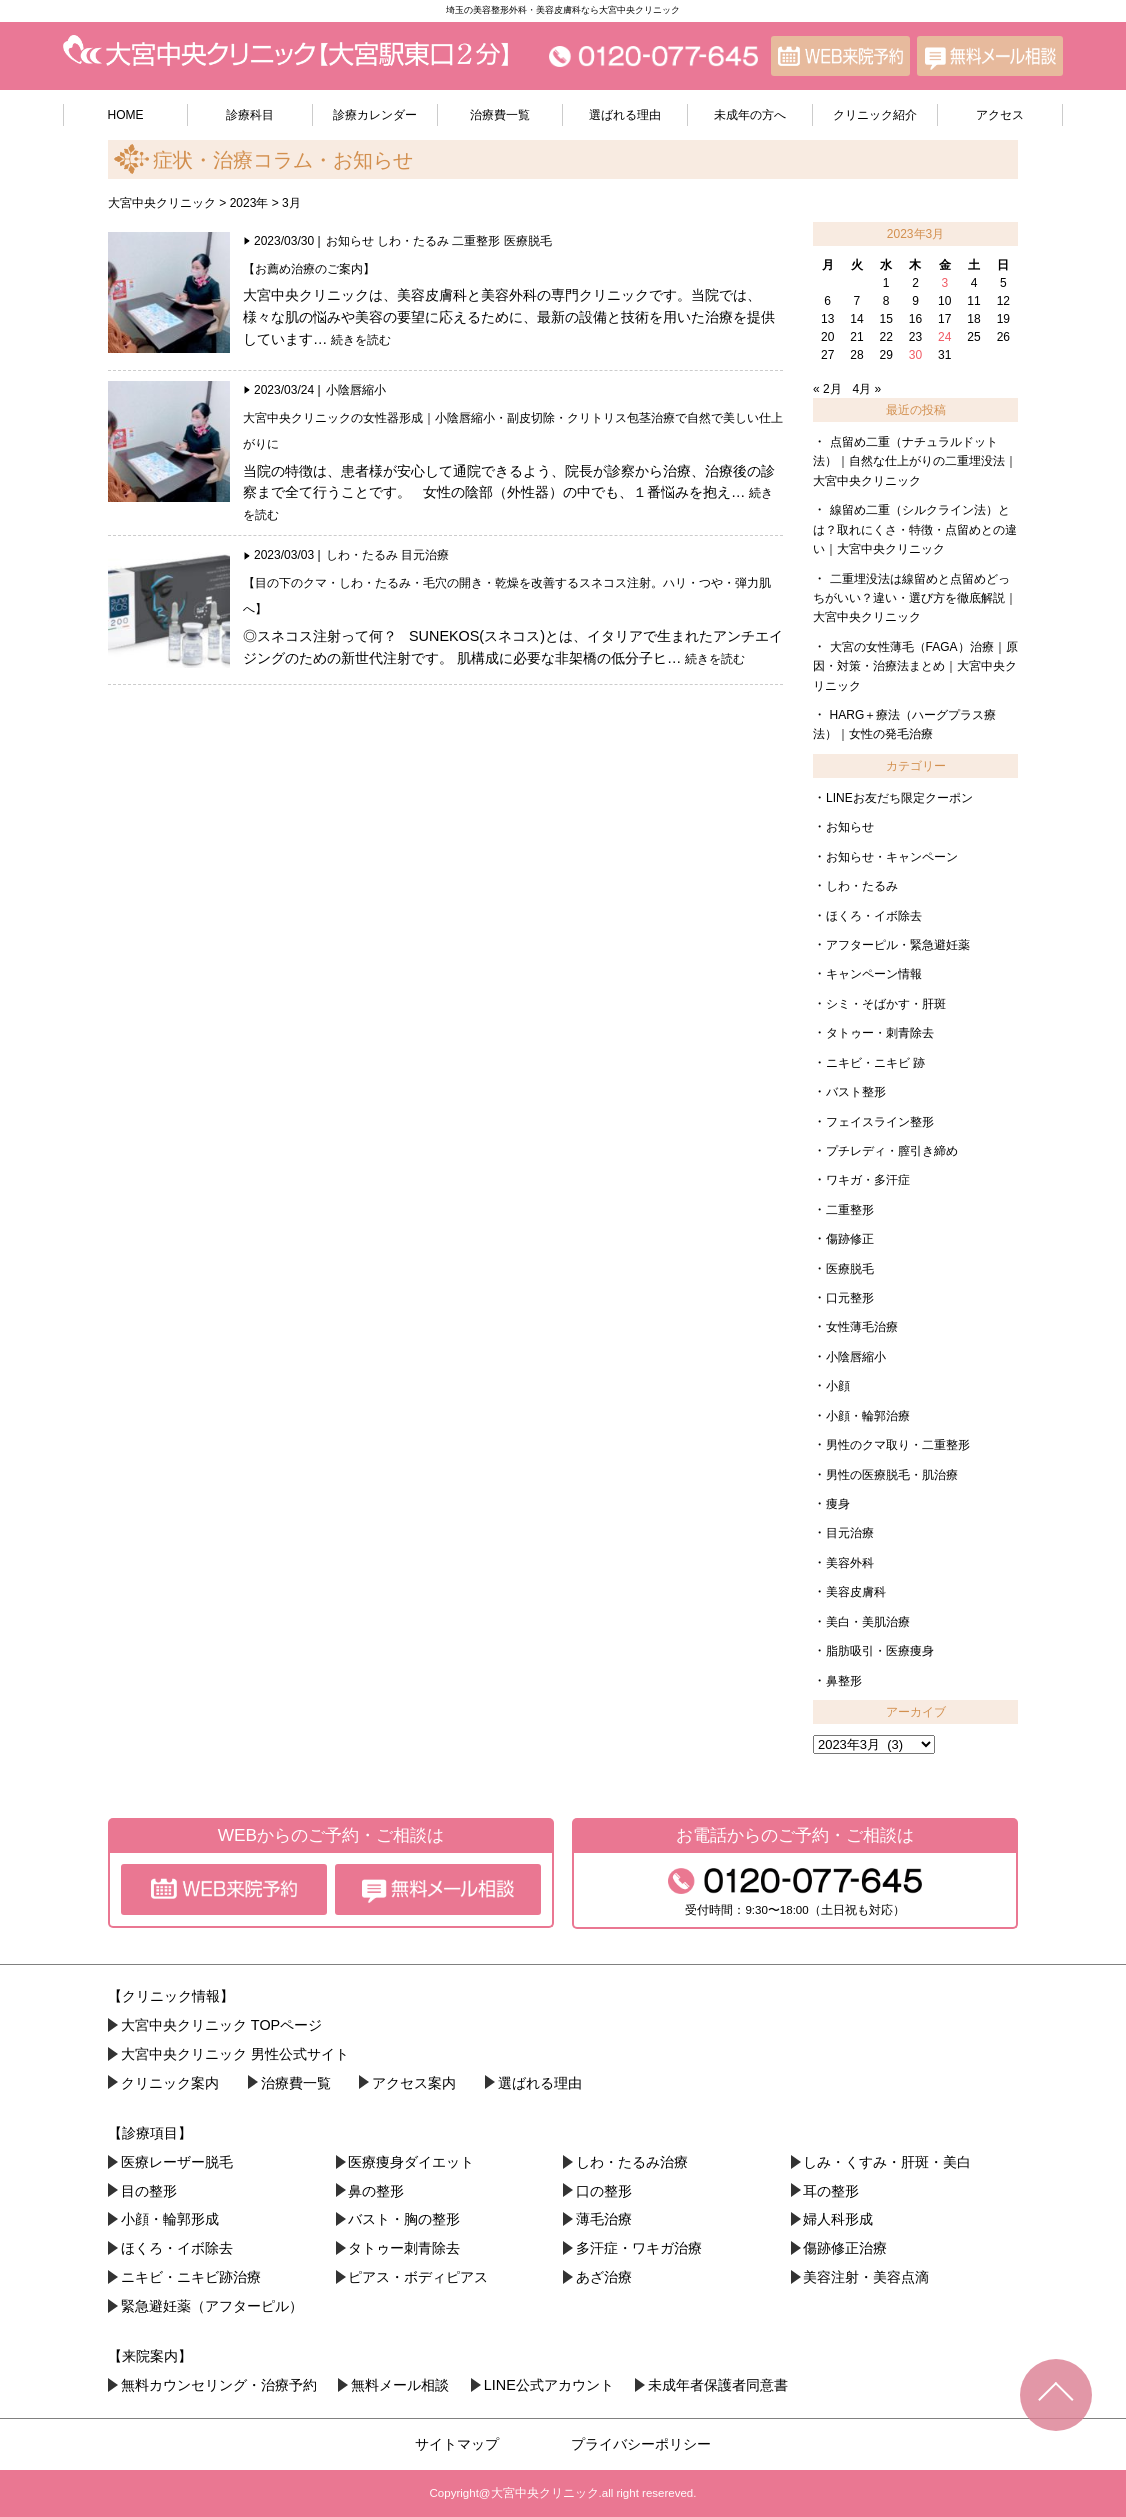 The height and width of the screenshot is (2517, 1126). Describe the element at coordinates (219, 2385) in the screenshot. I see `無料カウンセリング・治療予約` at that location.